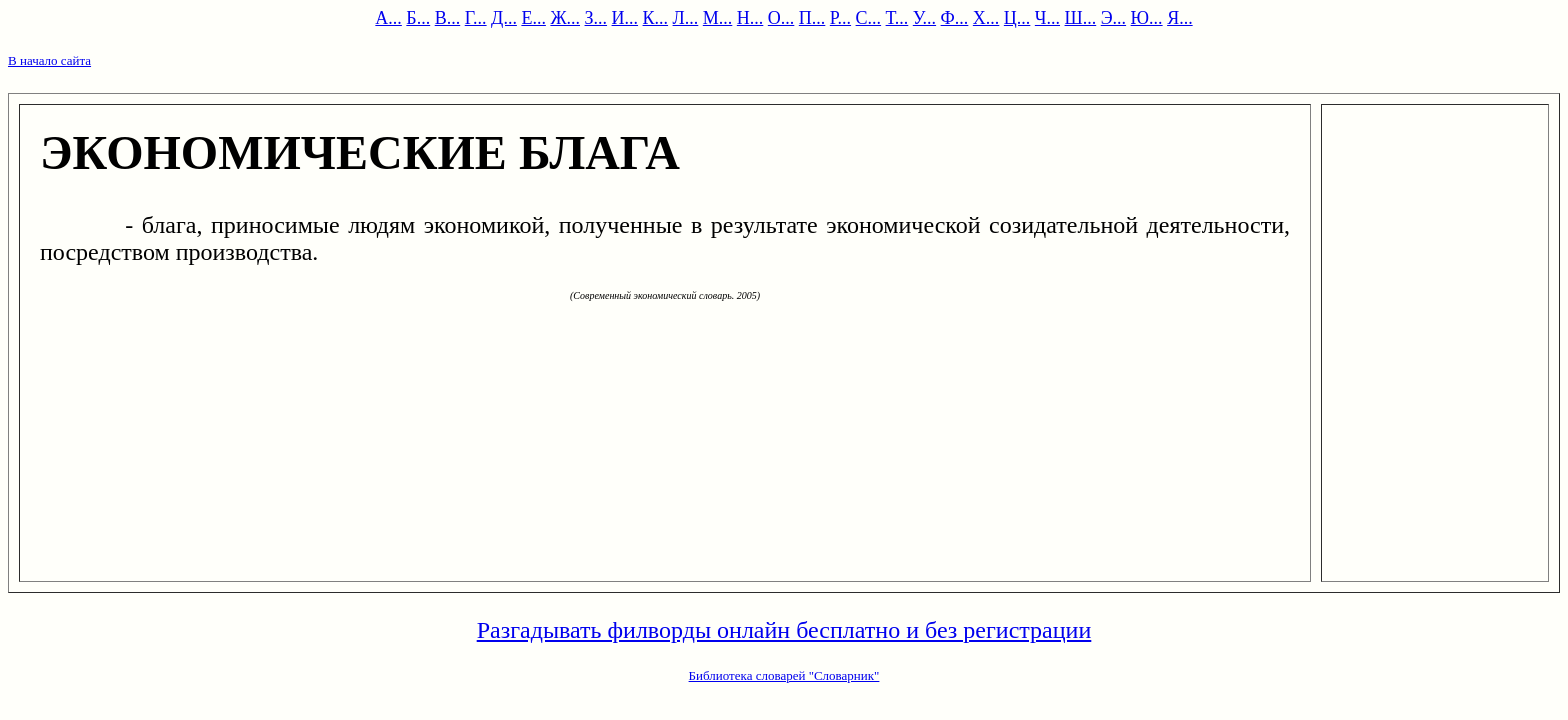 Image resolution: width=1568 pixels, height=720 pixels. I want to click on З..., so click(596, 18).